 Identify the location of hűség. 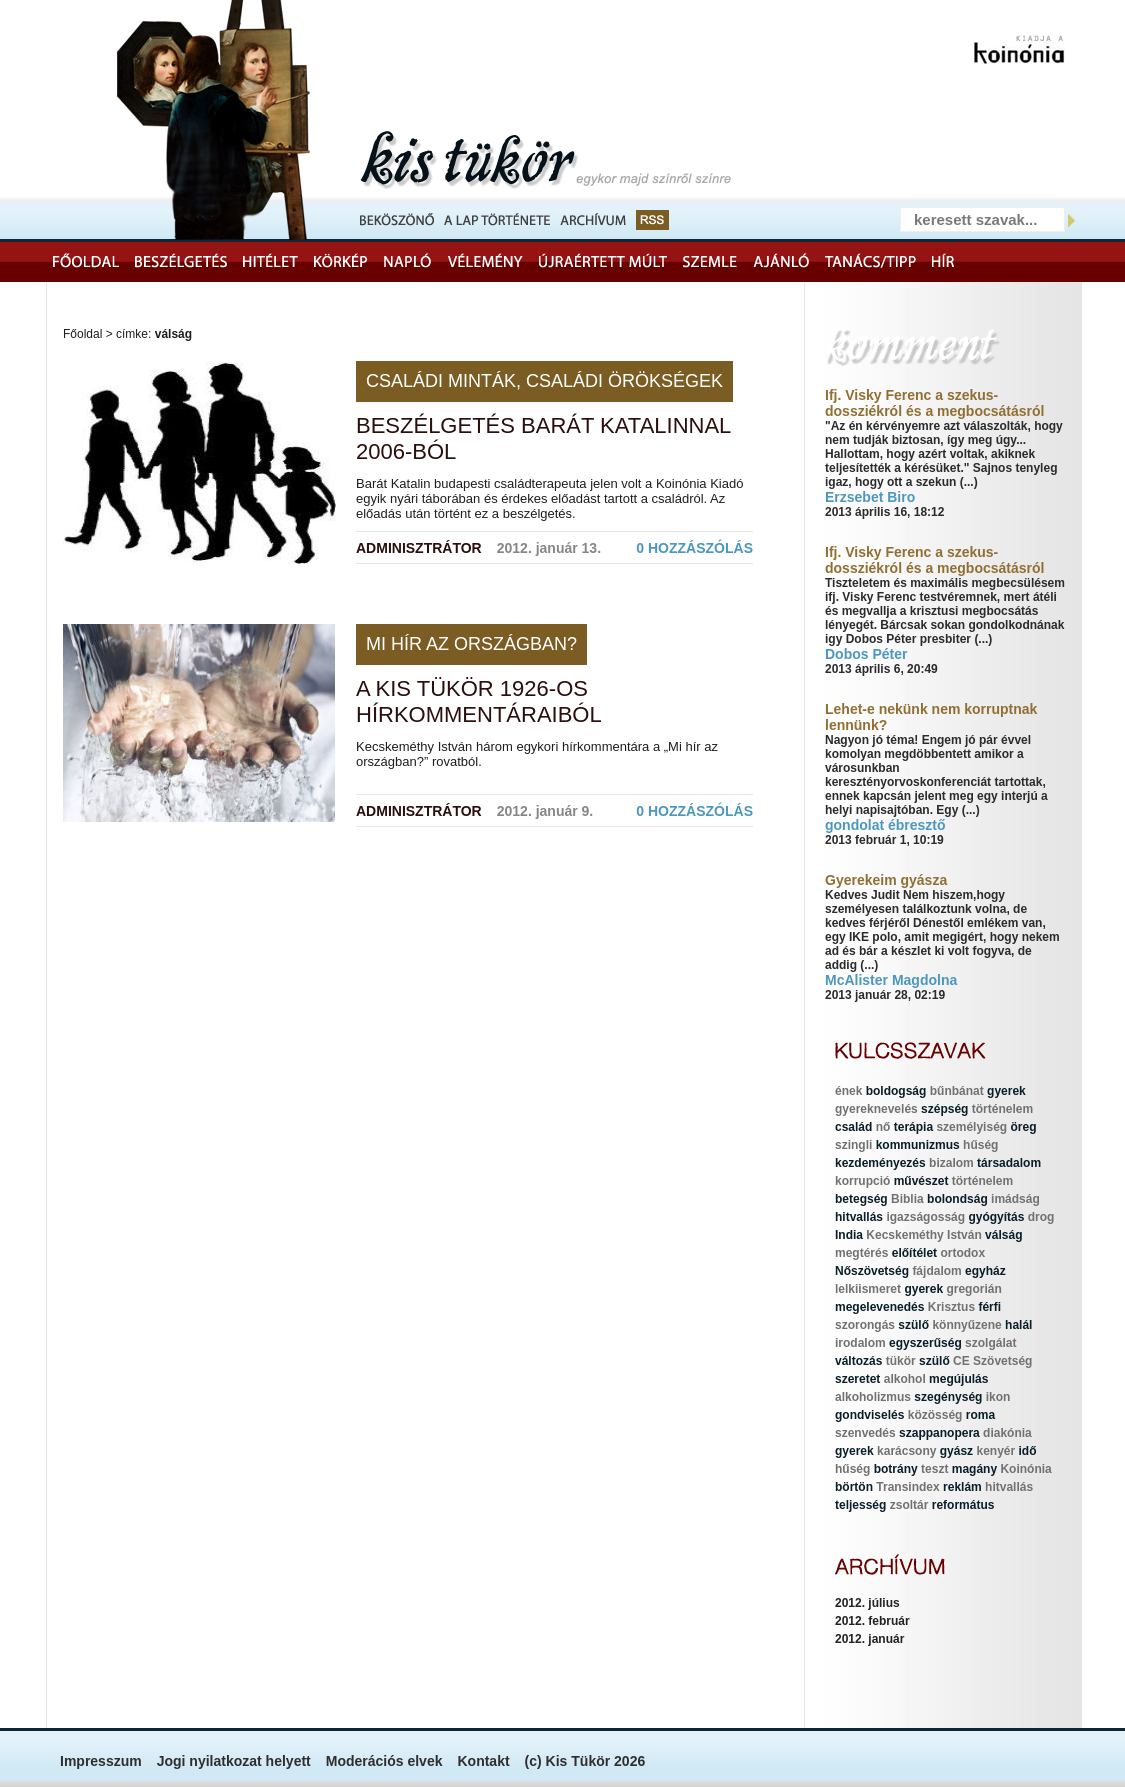
(980, 1145).